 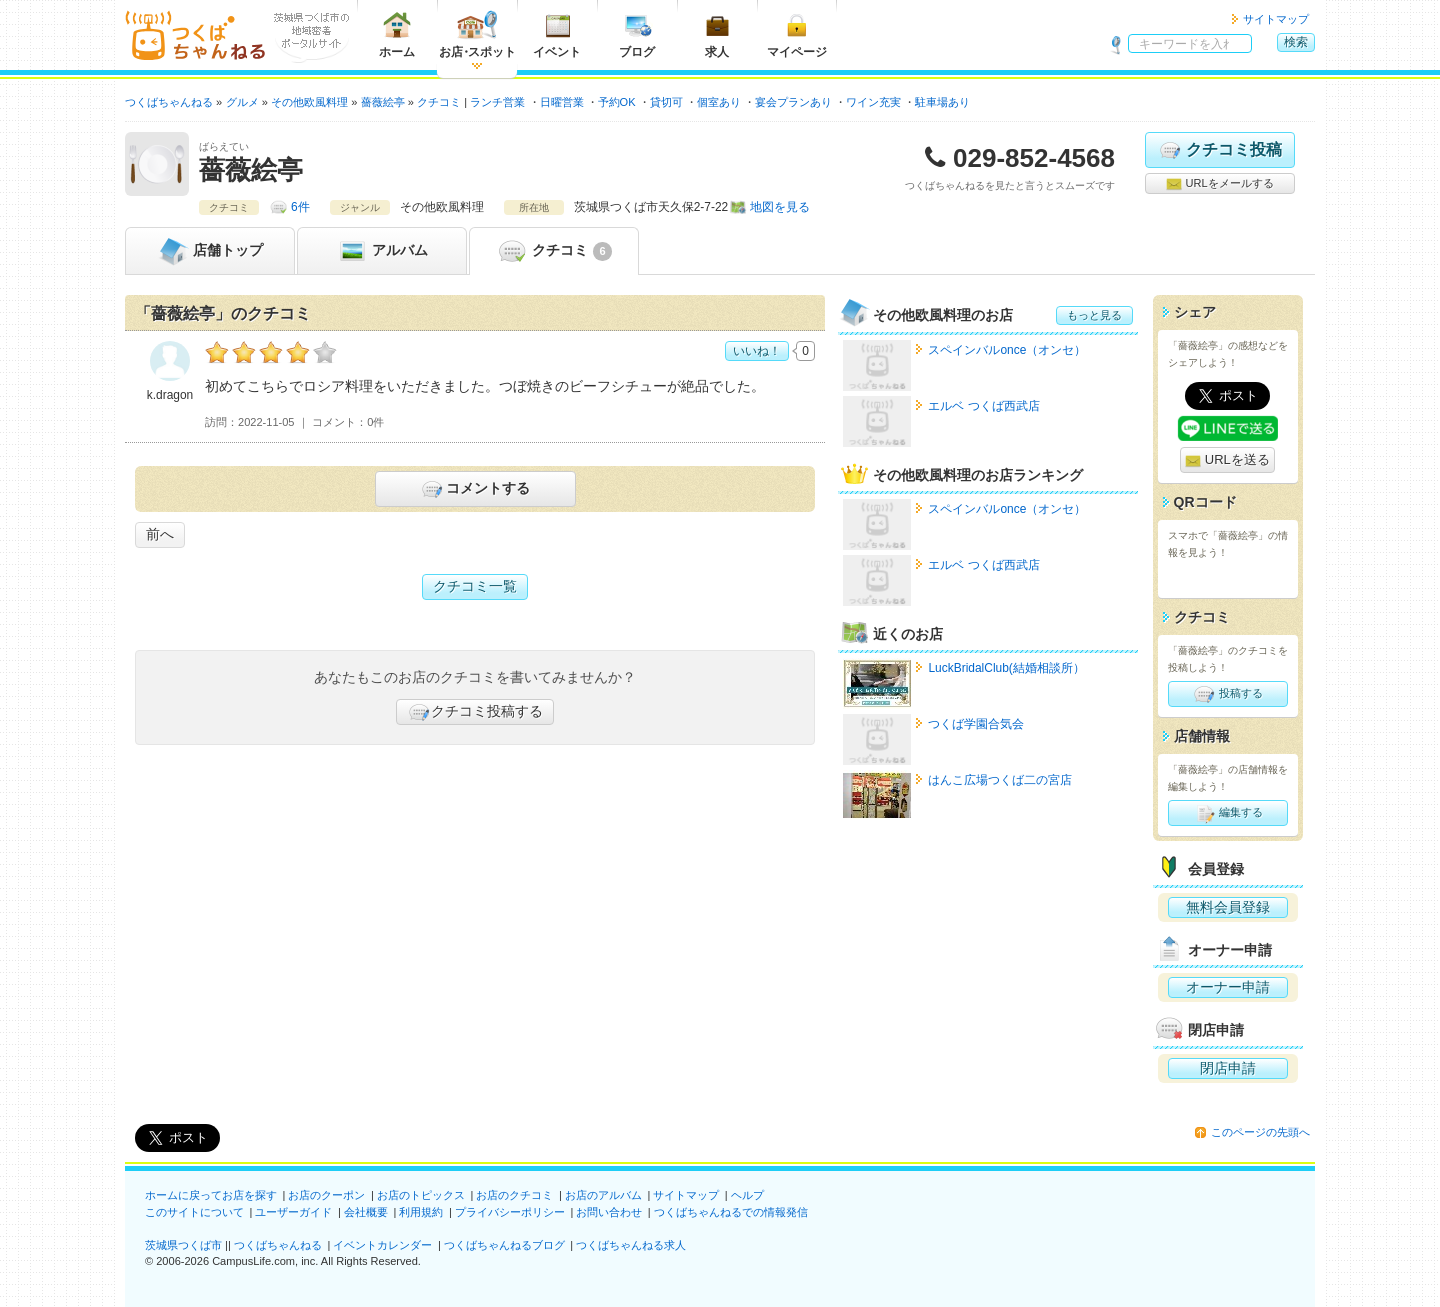 I want to click on 茨城県つくば市, so click(x=183, y=1245).